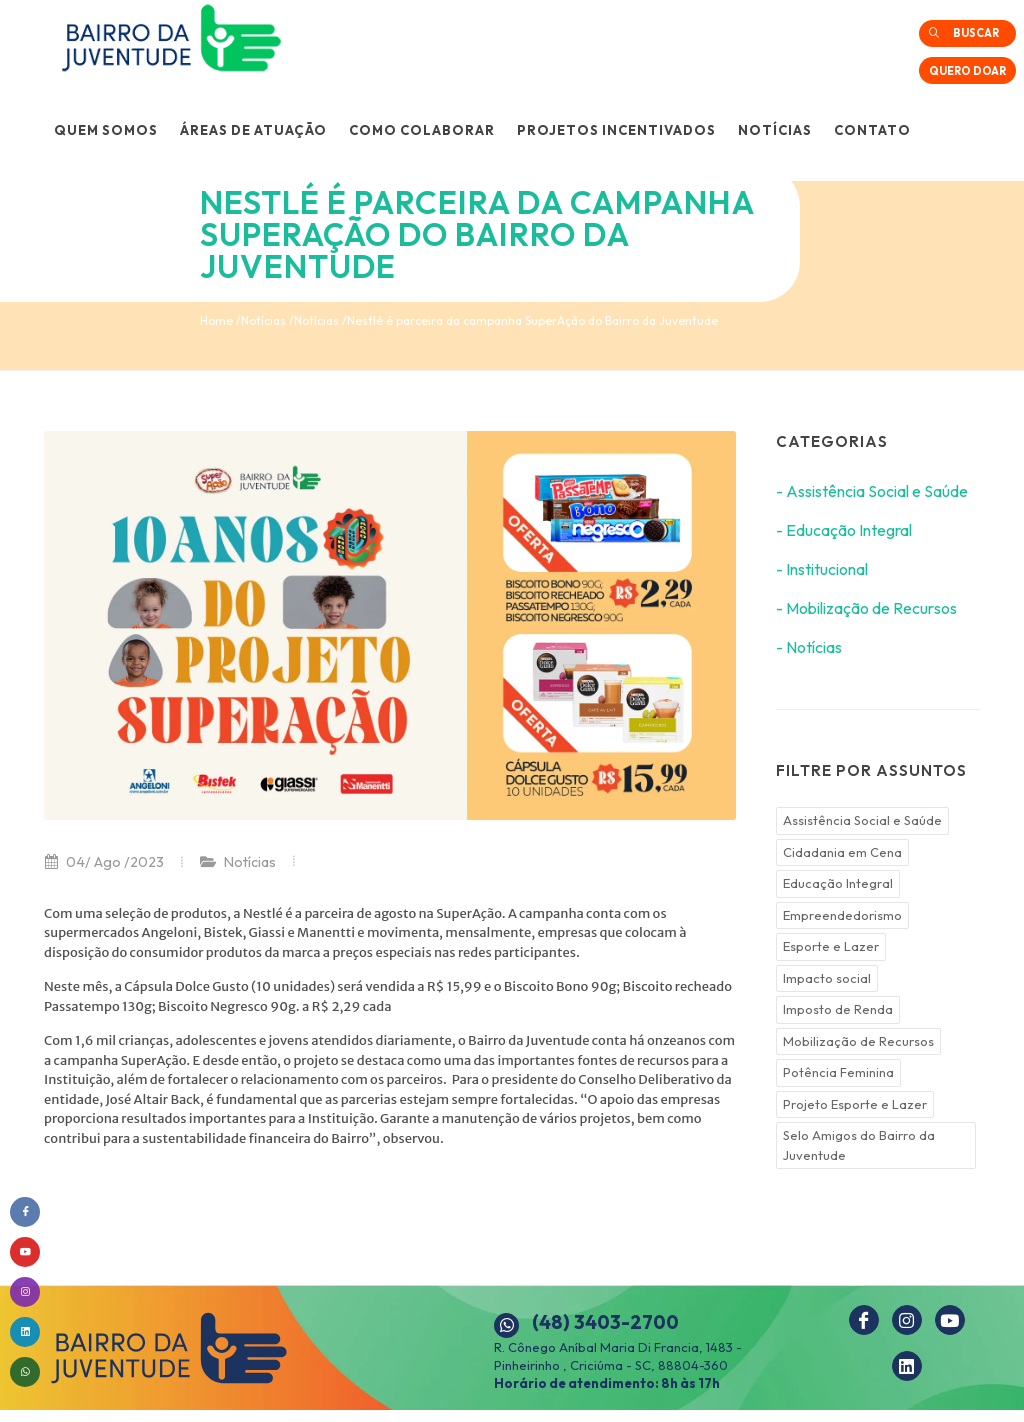 The width and height of the screenshot is (1024, 1422). I want to click on Empreendedorismo, so click(842, 915).